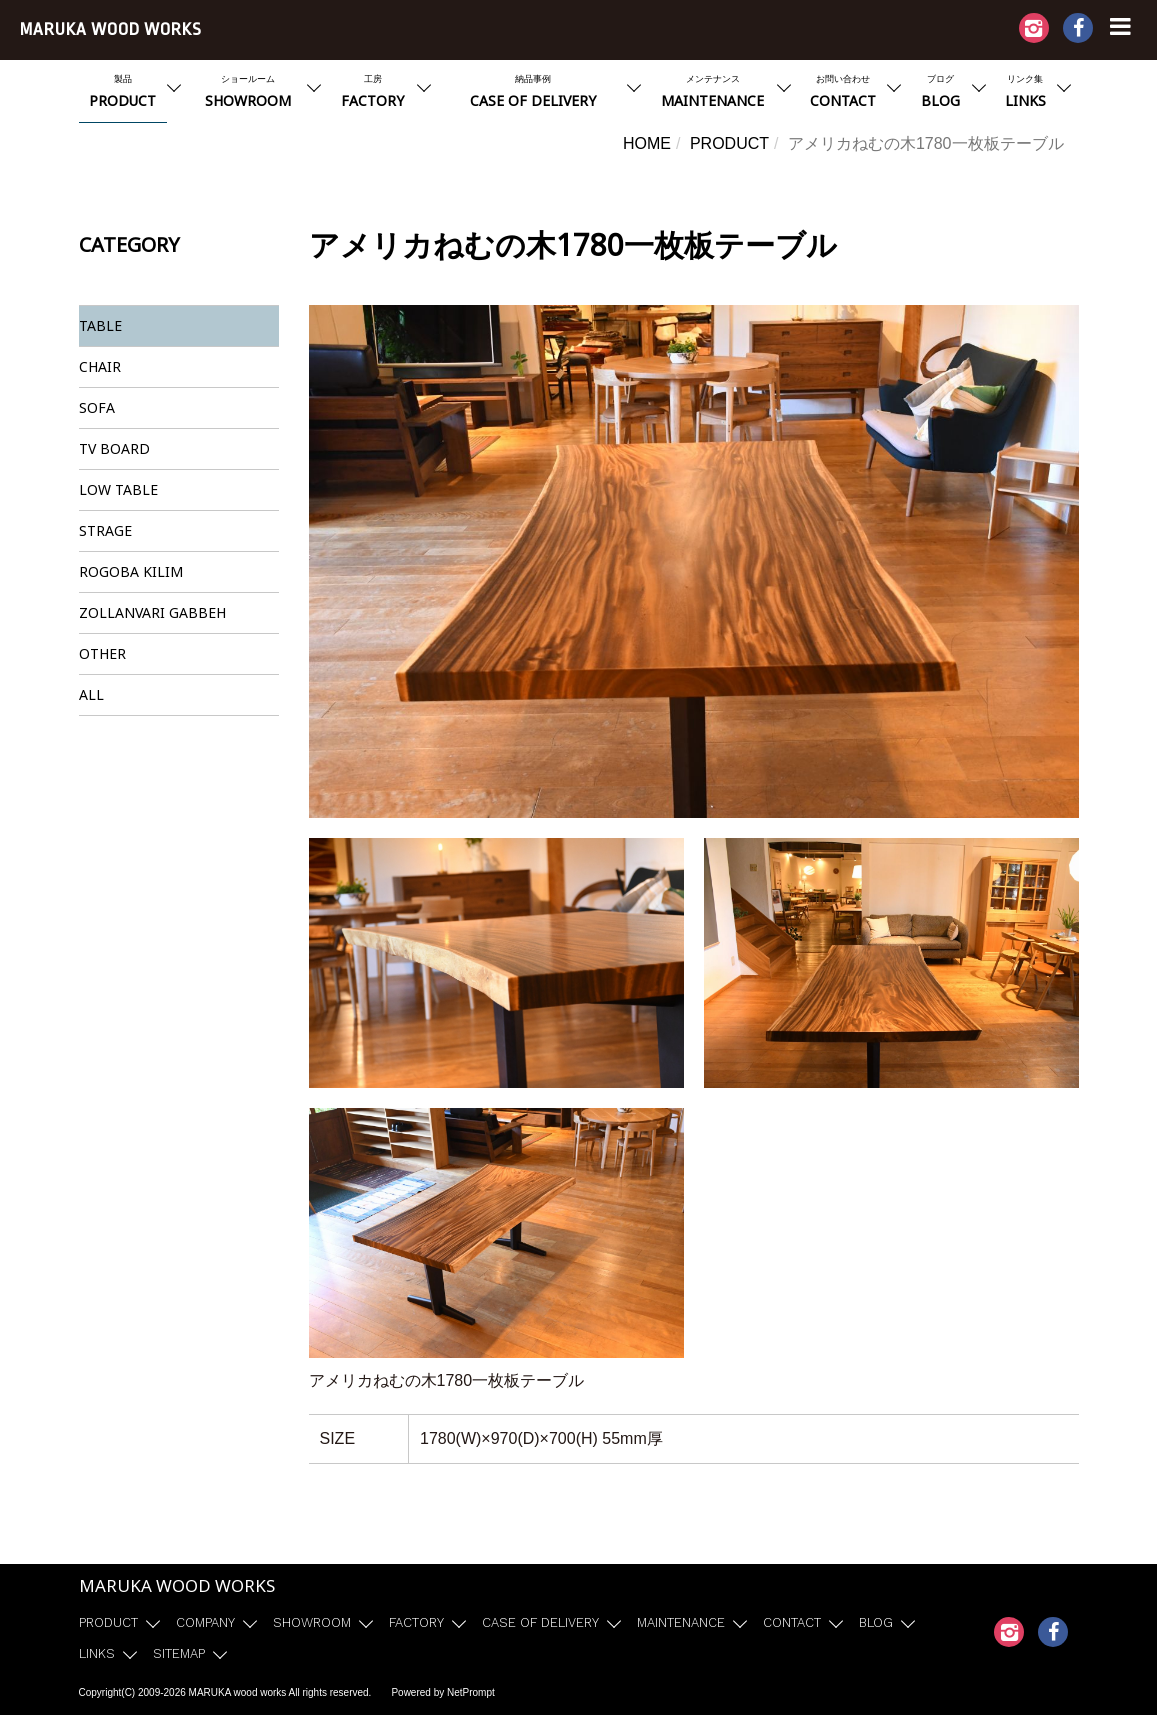  What do you see at coordinates (442, 1692) in the screenshot?
I see `Powered by NetPrompt` at bounding box center [442, 1692].